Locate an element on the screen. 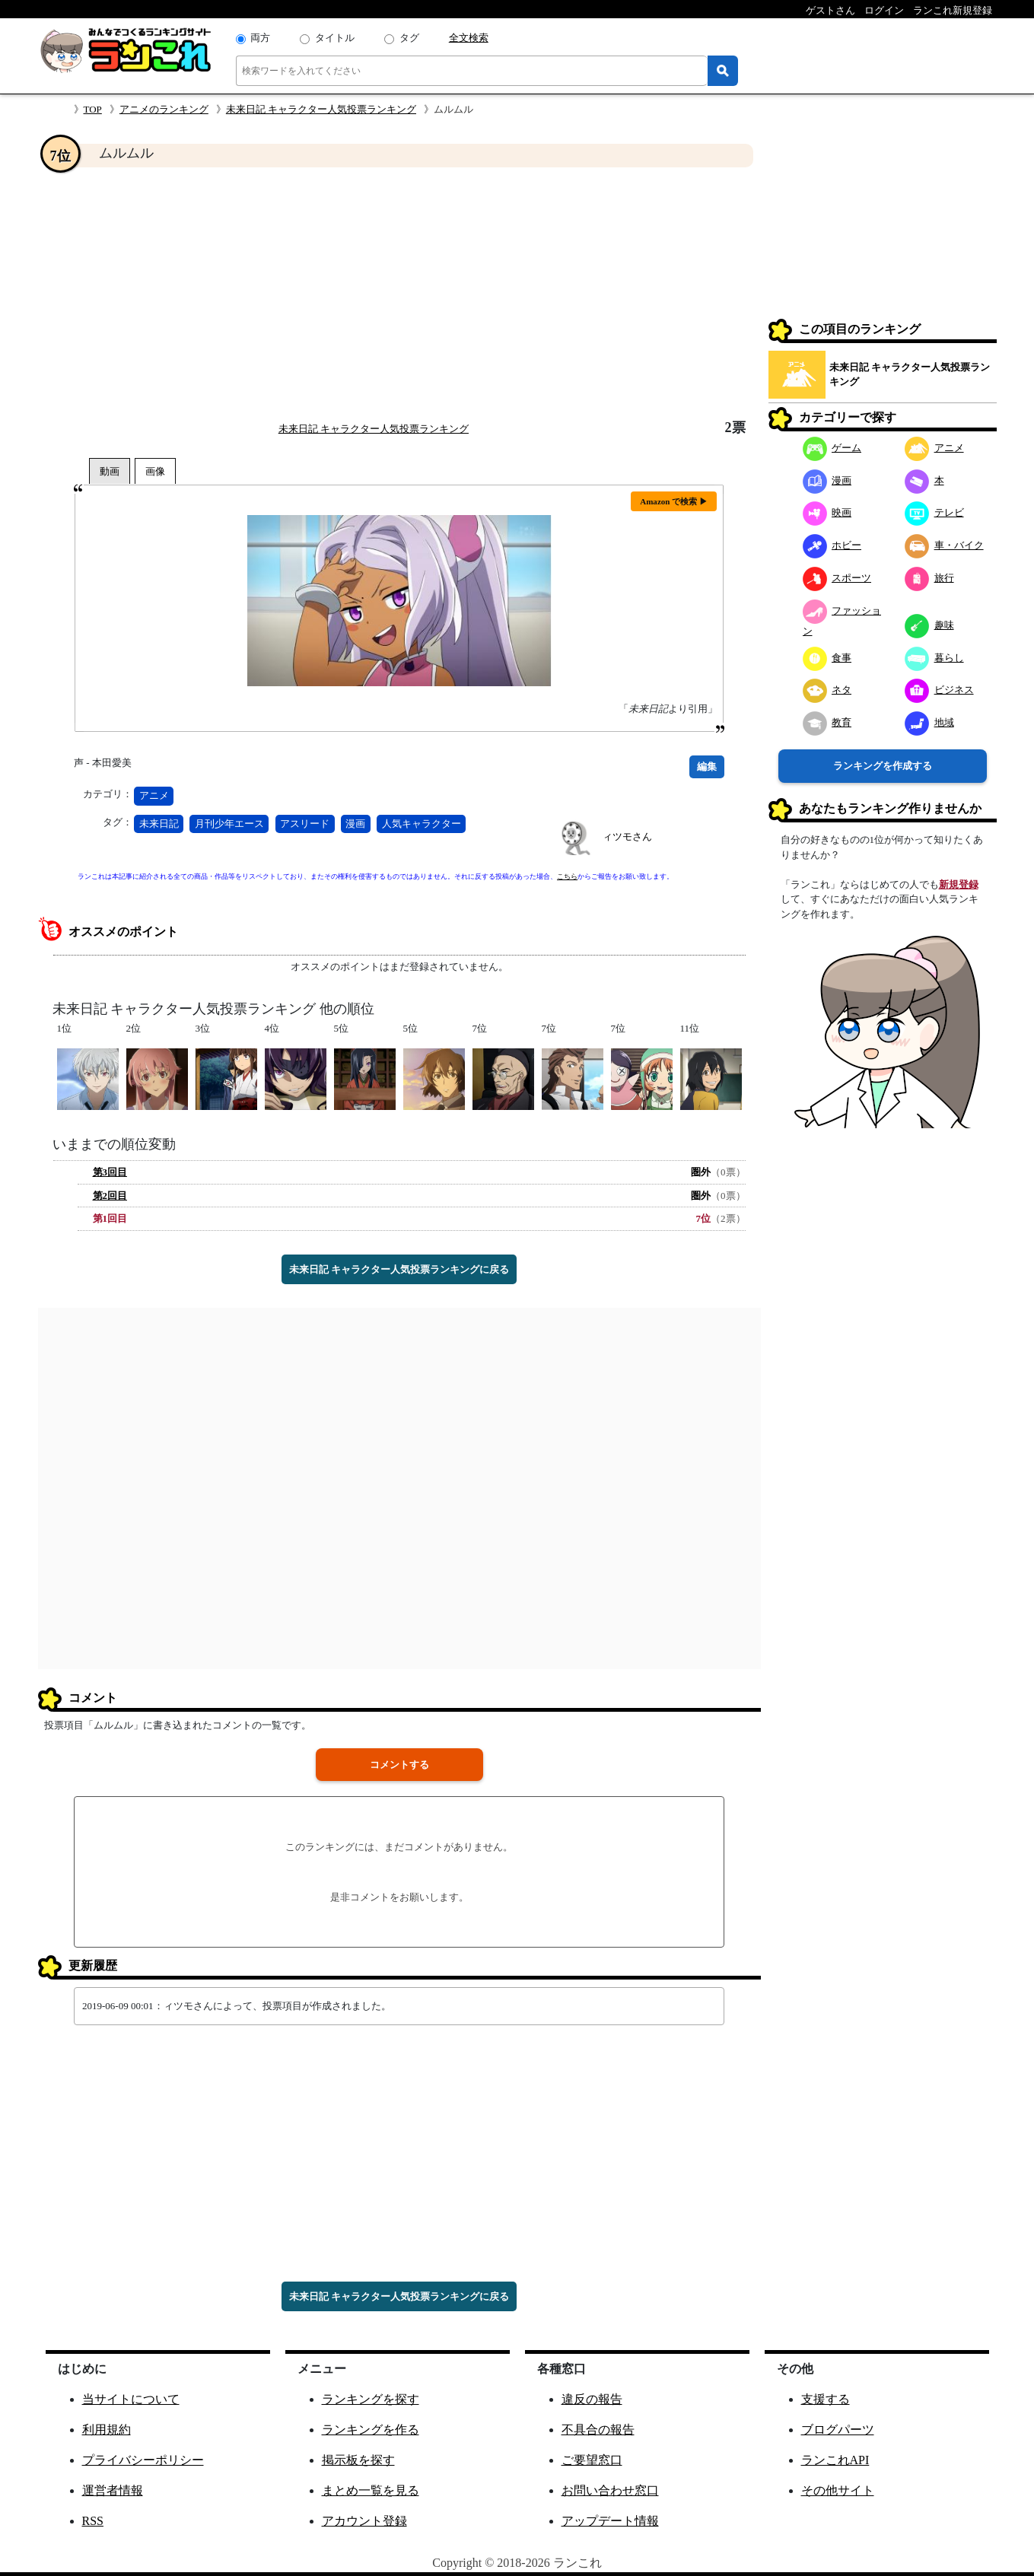  まとめ一覧を見る is located at coordinates (370, 2490).